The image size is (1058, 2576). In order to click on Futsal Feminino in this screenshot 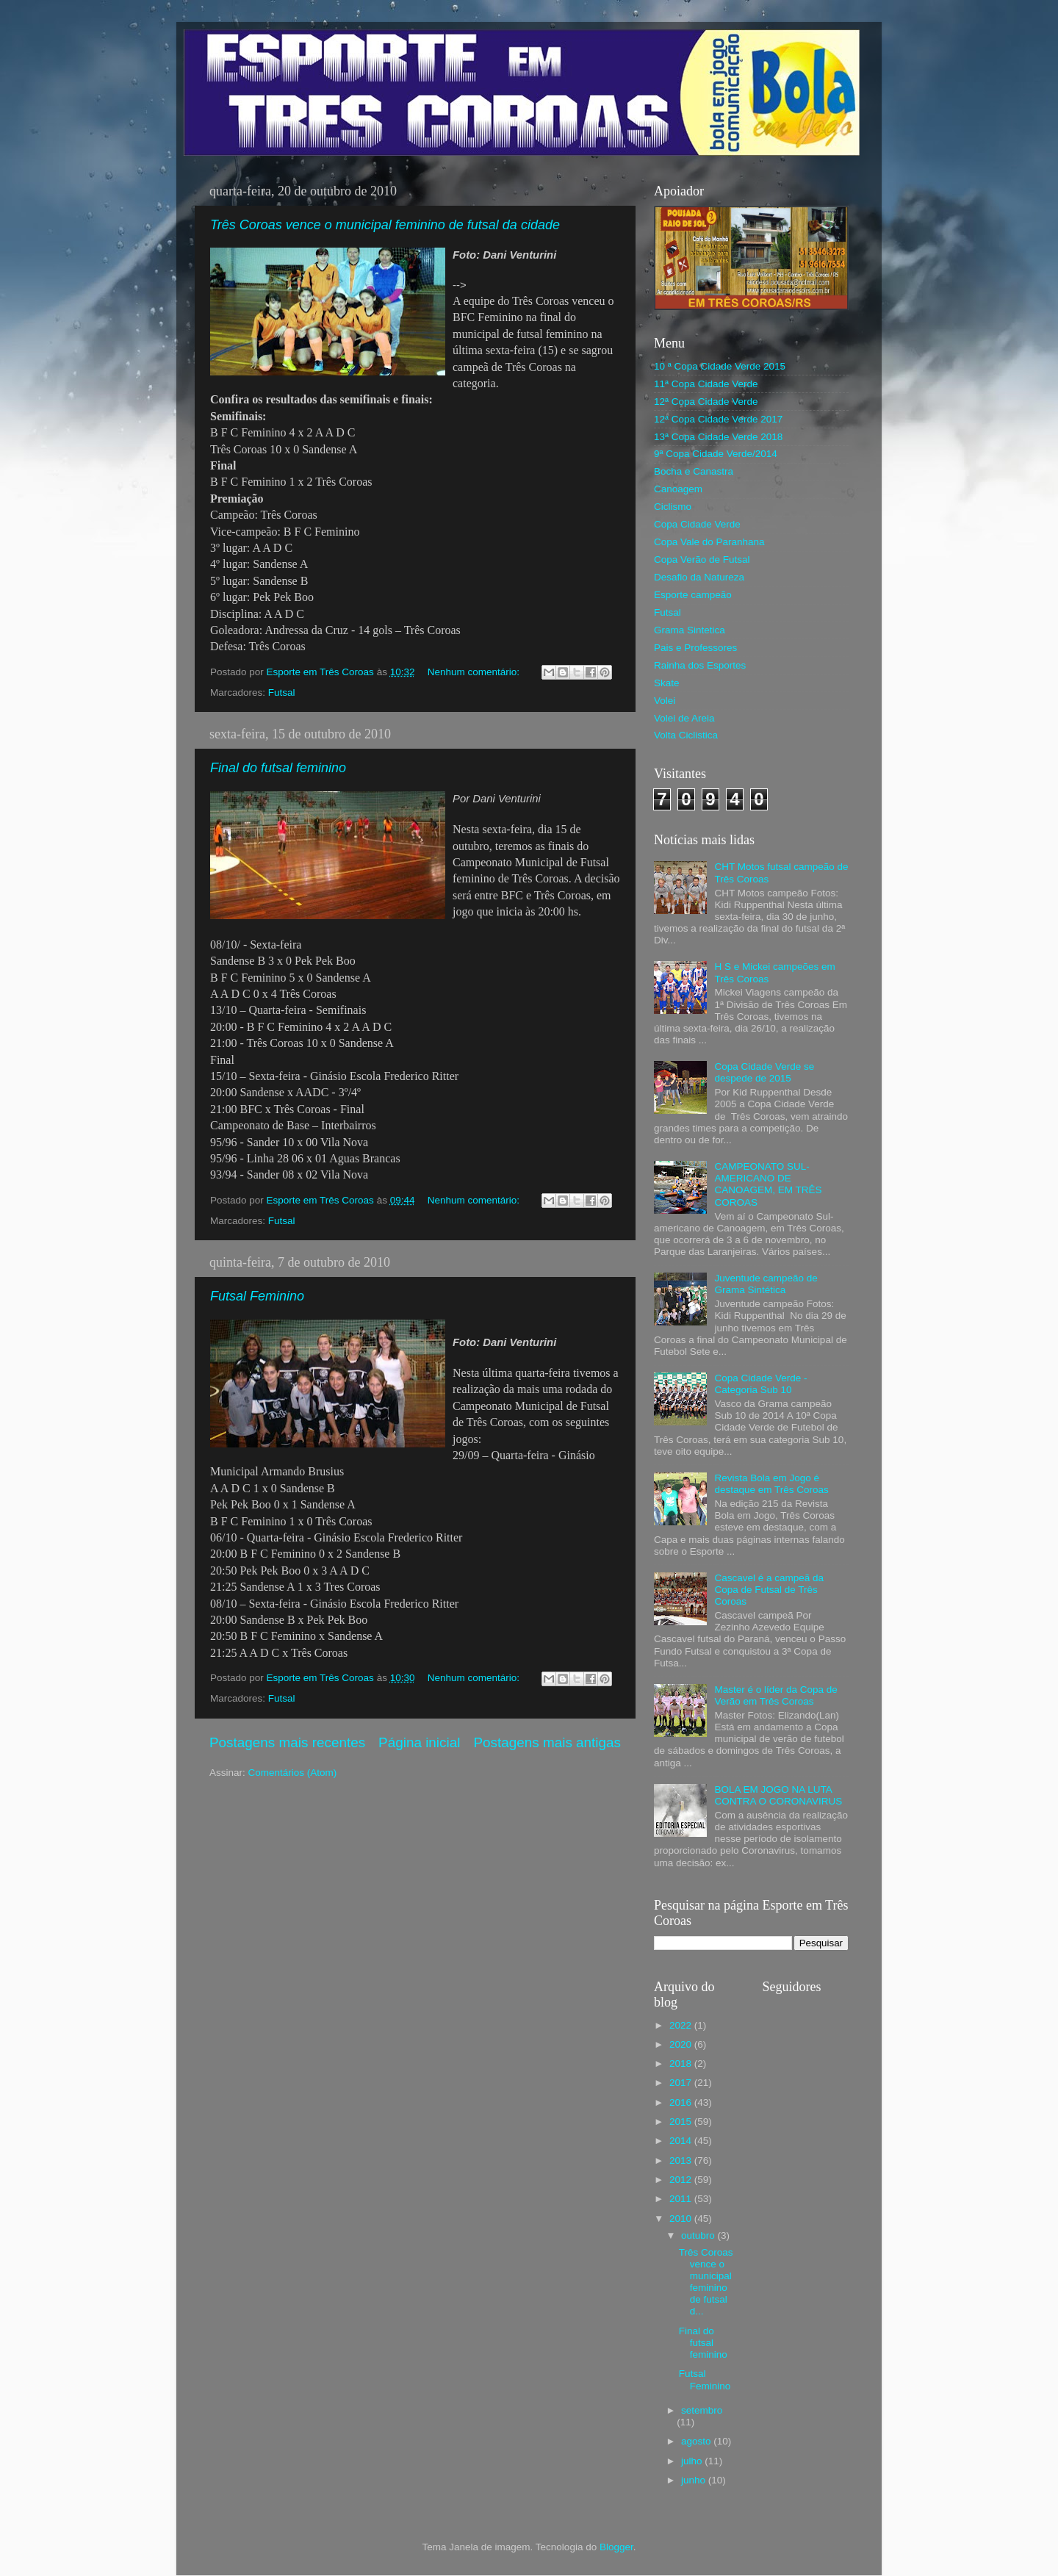, I will do `click(257, 1296)`.